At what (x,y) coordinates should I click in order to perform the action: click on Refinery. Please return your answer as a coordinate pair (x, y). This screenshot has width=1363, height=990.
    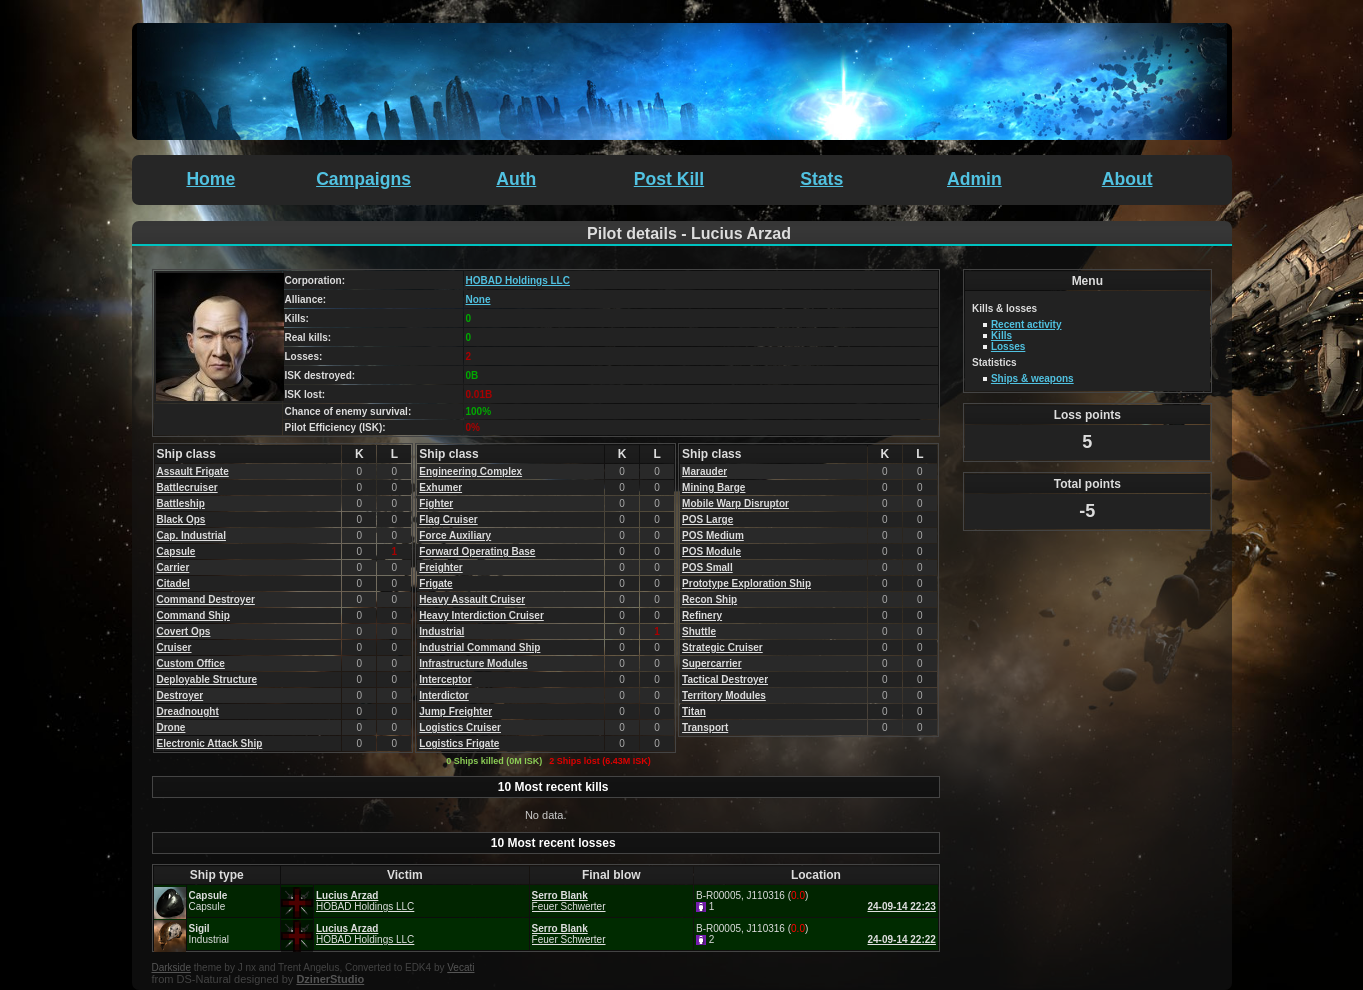
    Looking at the image, I should click on (702, 615).